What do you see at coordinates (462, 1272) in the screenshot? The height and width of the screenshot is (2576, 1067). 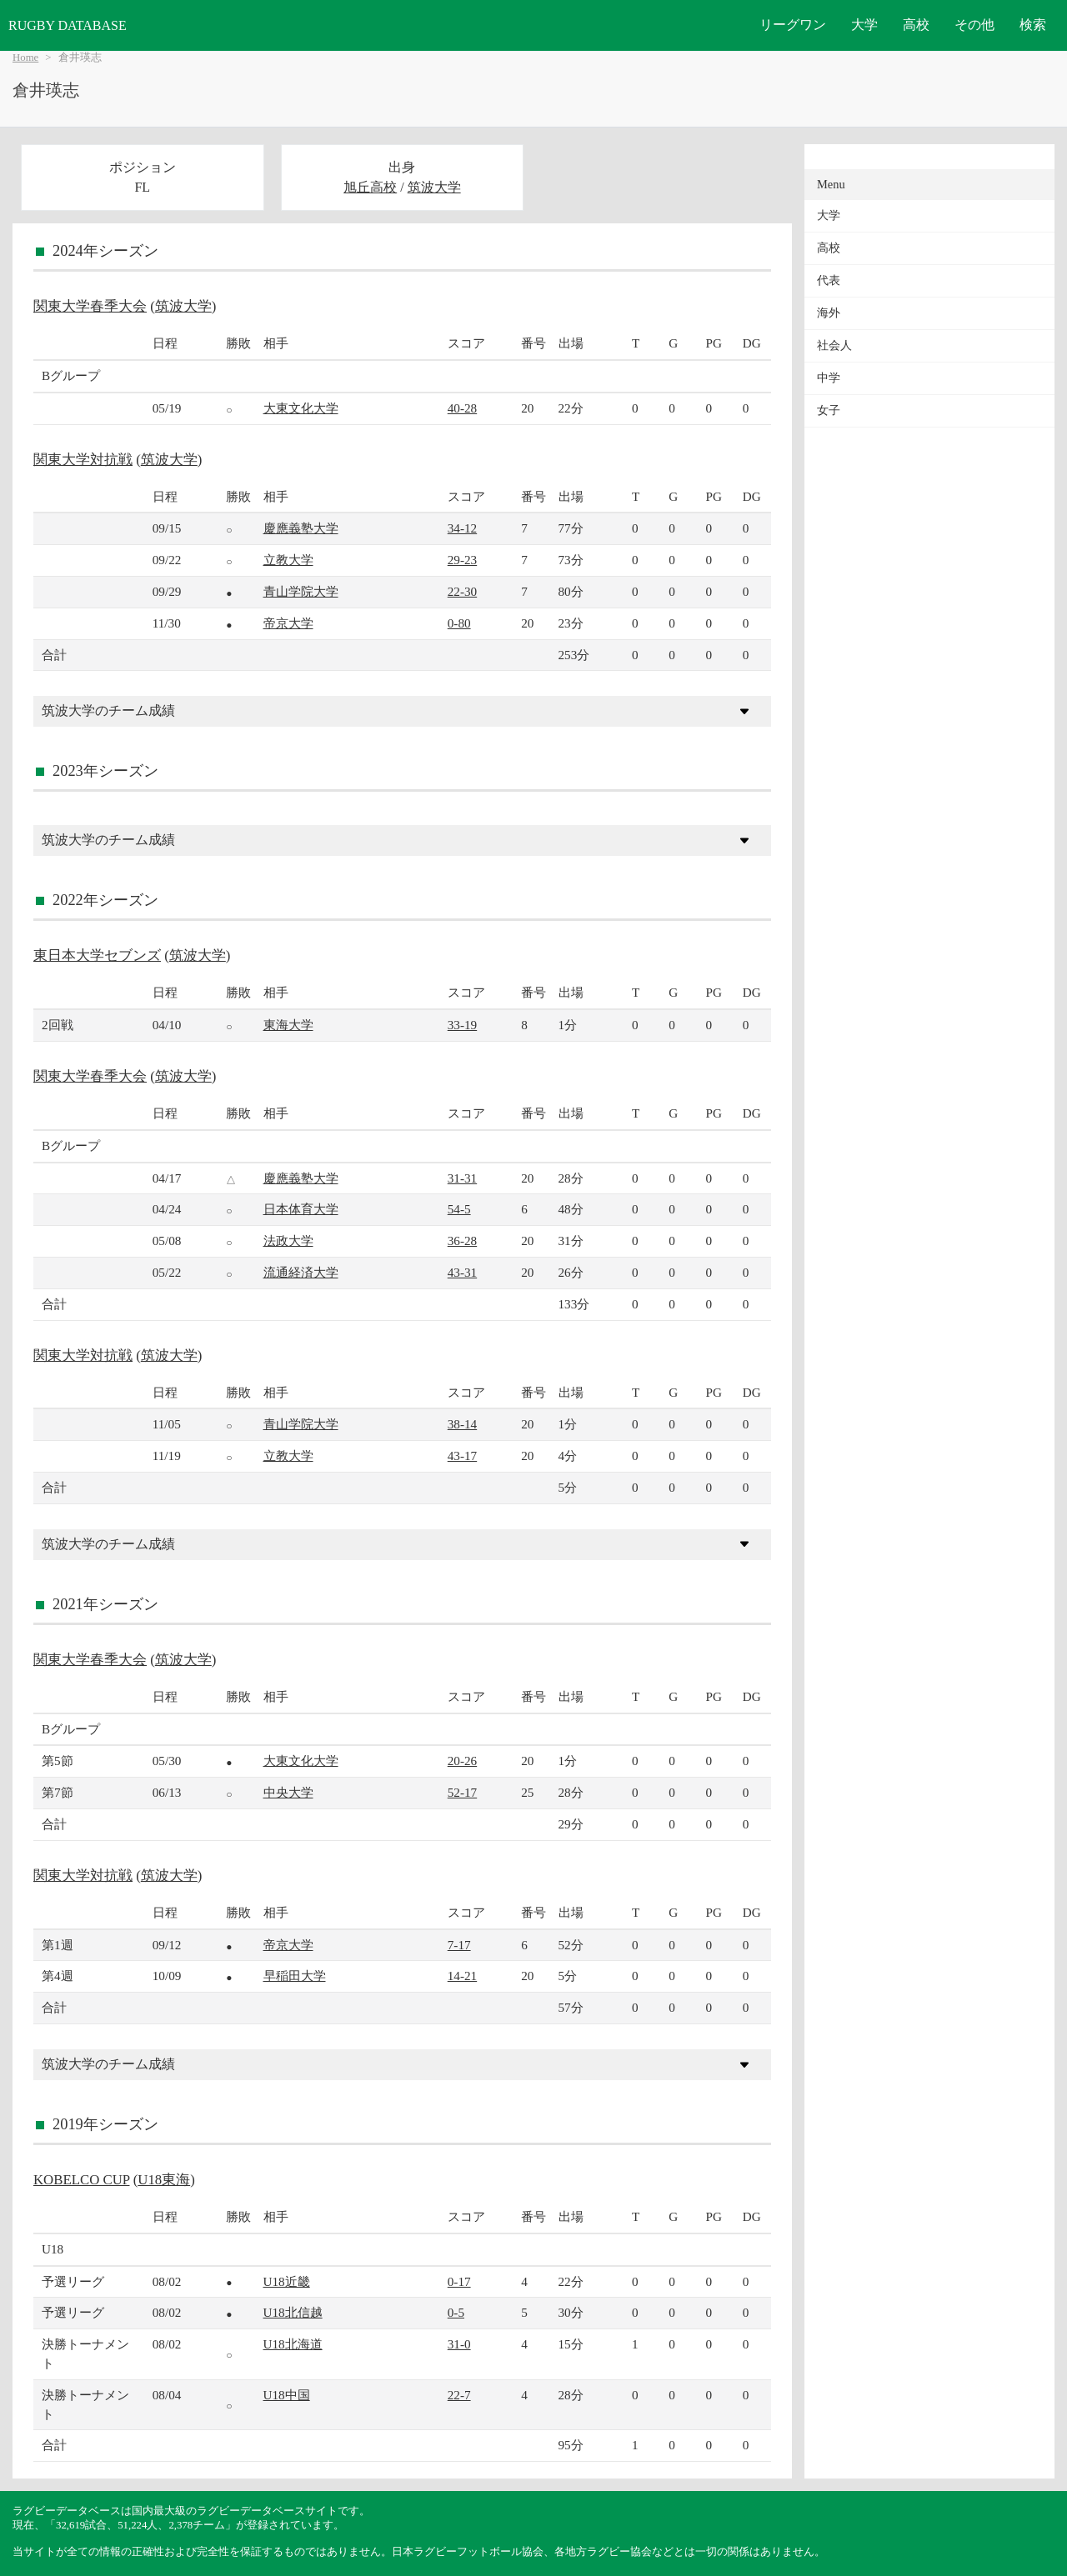 I see `43-31` at bounding box center [462, 1272].